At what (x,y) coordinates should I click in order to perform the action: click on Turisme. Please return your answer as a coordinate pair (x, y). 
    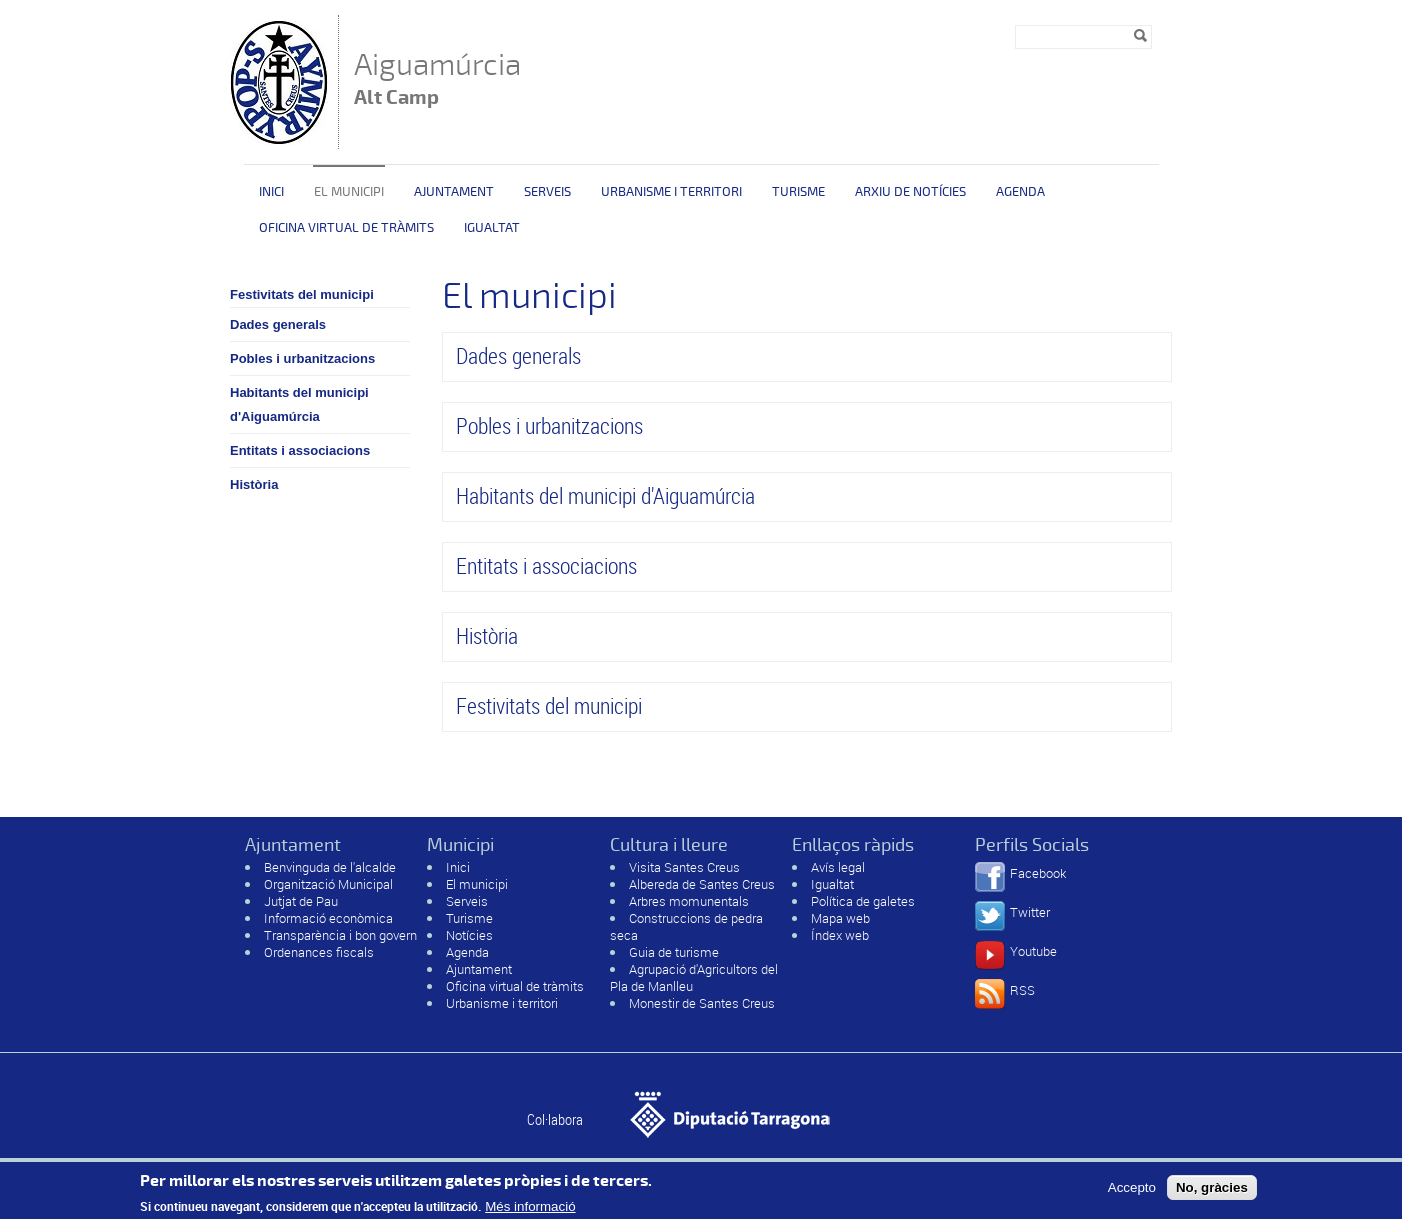
    Looking at the image, I should click on (798, 192).